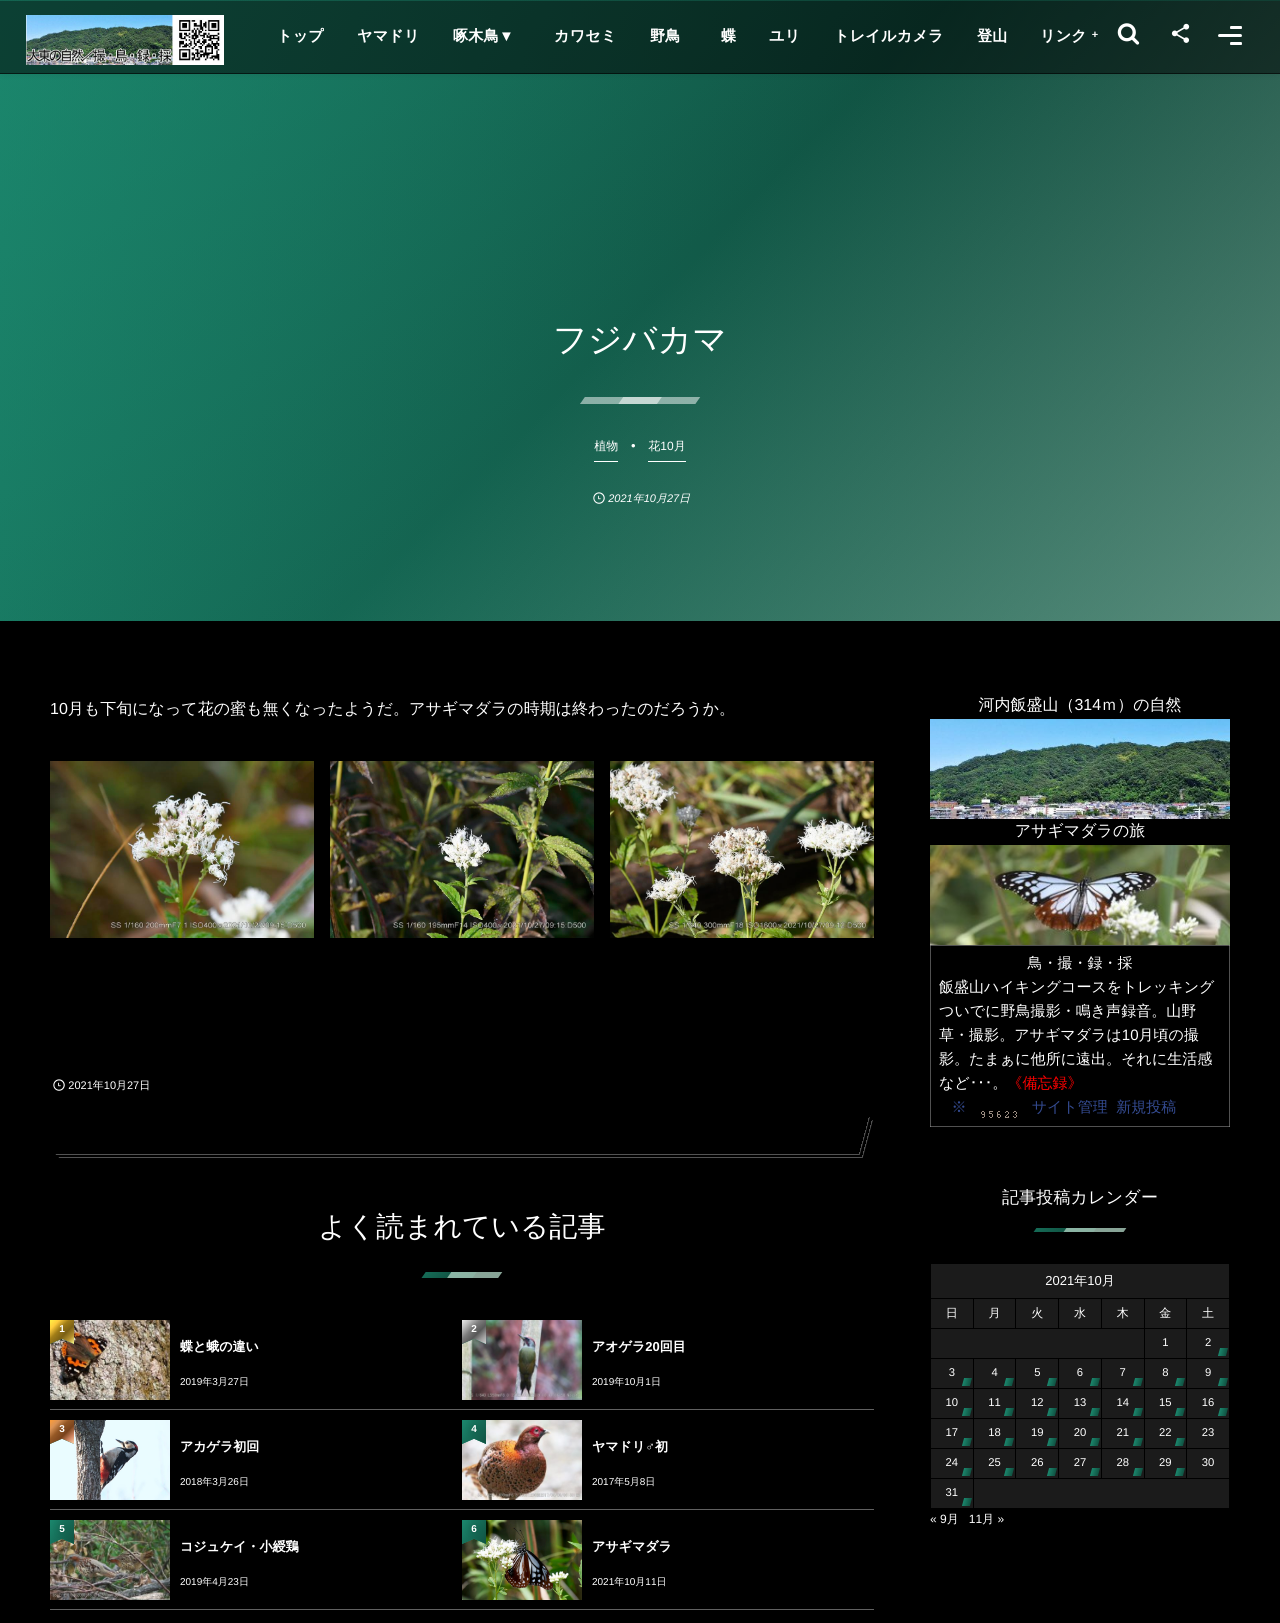  Describe the element at coordinates (1146, 1107) in the screenshot. I see `新規投稿` at that location.